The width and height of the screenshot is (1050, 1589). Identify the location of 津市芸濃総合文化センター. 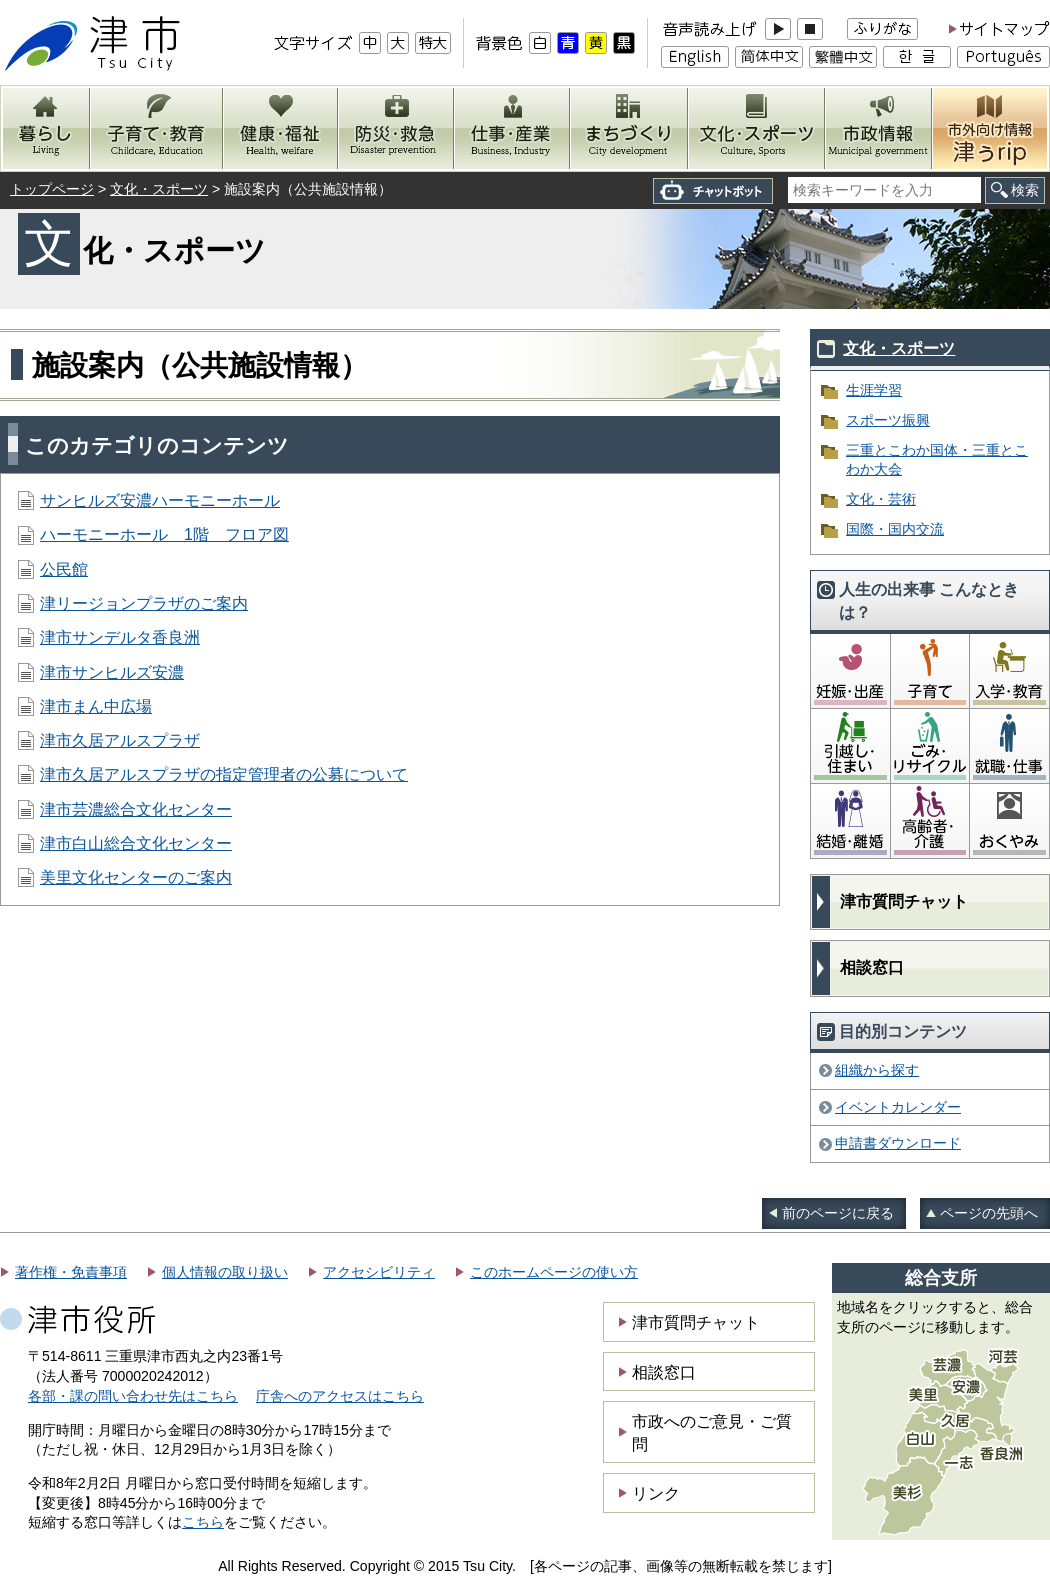
(136, 809).